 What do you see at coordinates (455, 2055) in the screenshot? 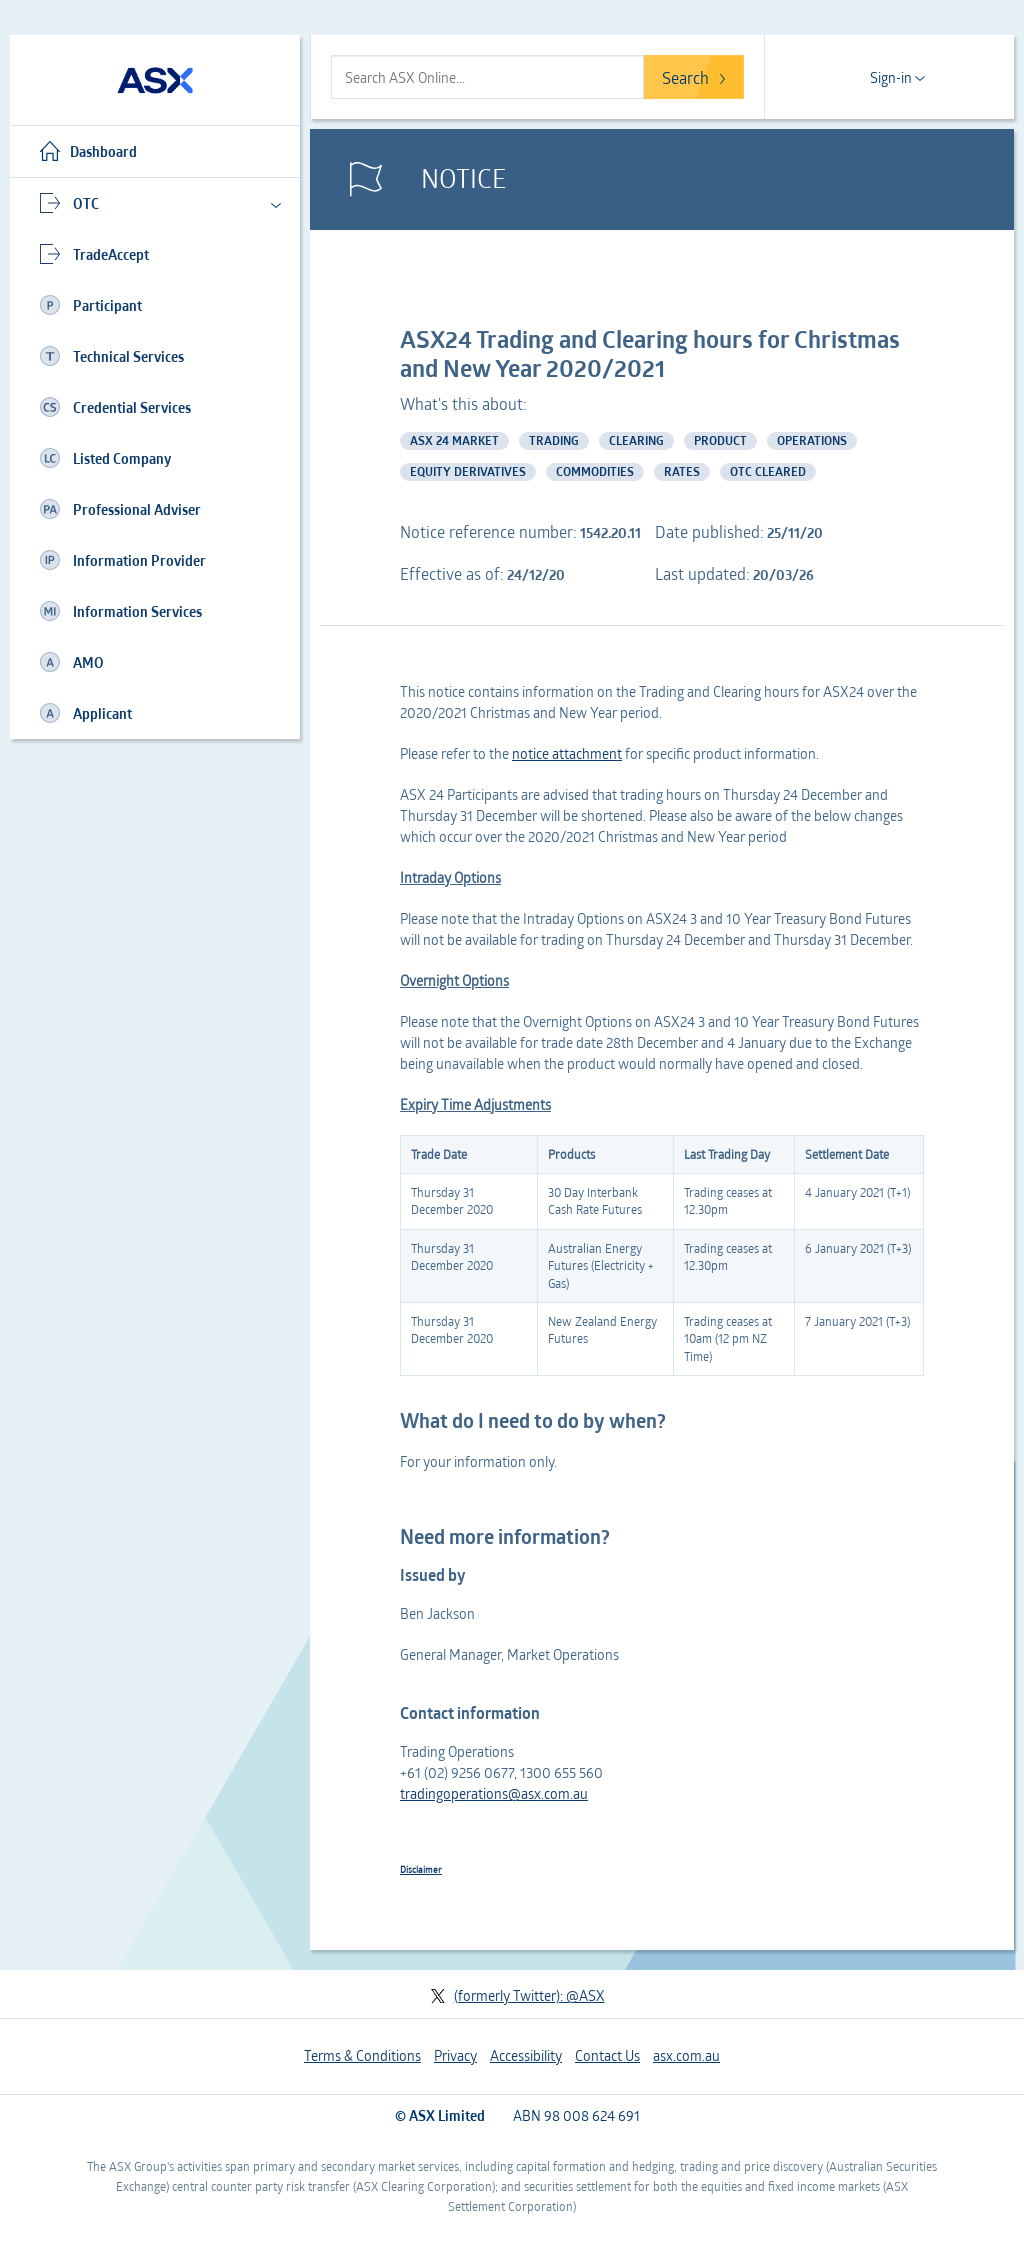
I see `Privacy` at bounding box center [455, 2055].